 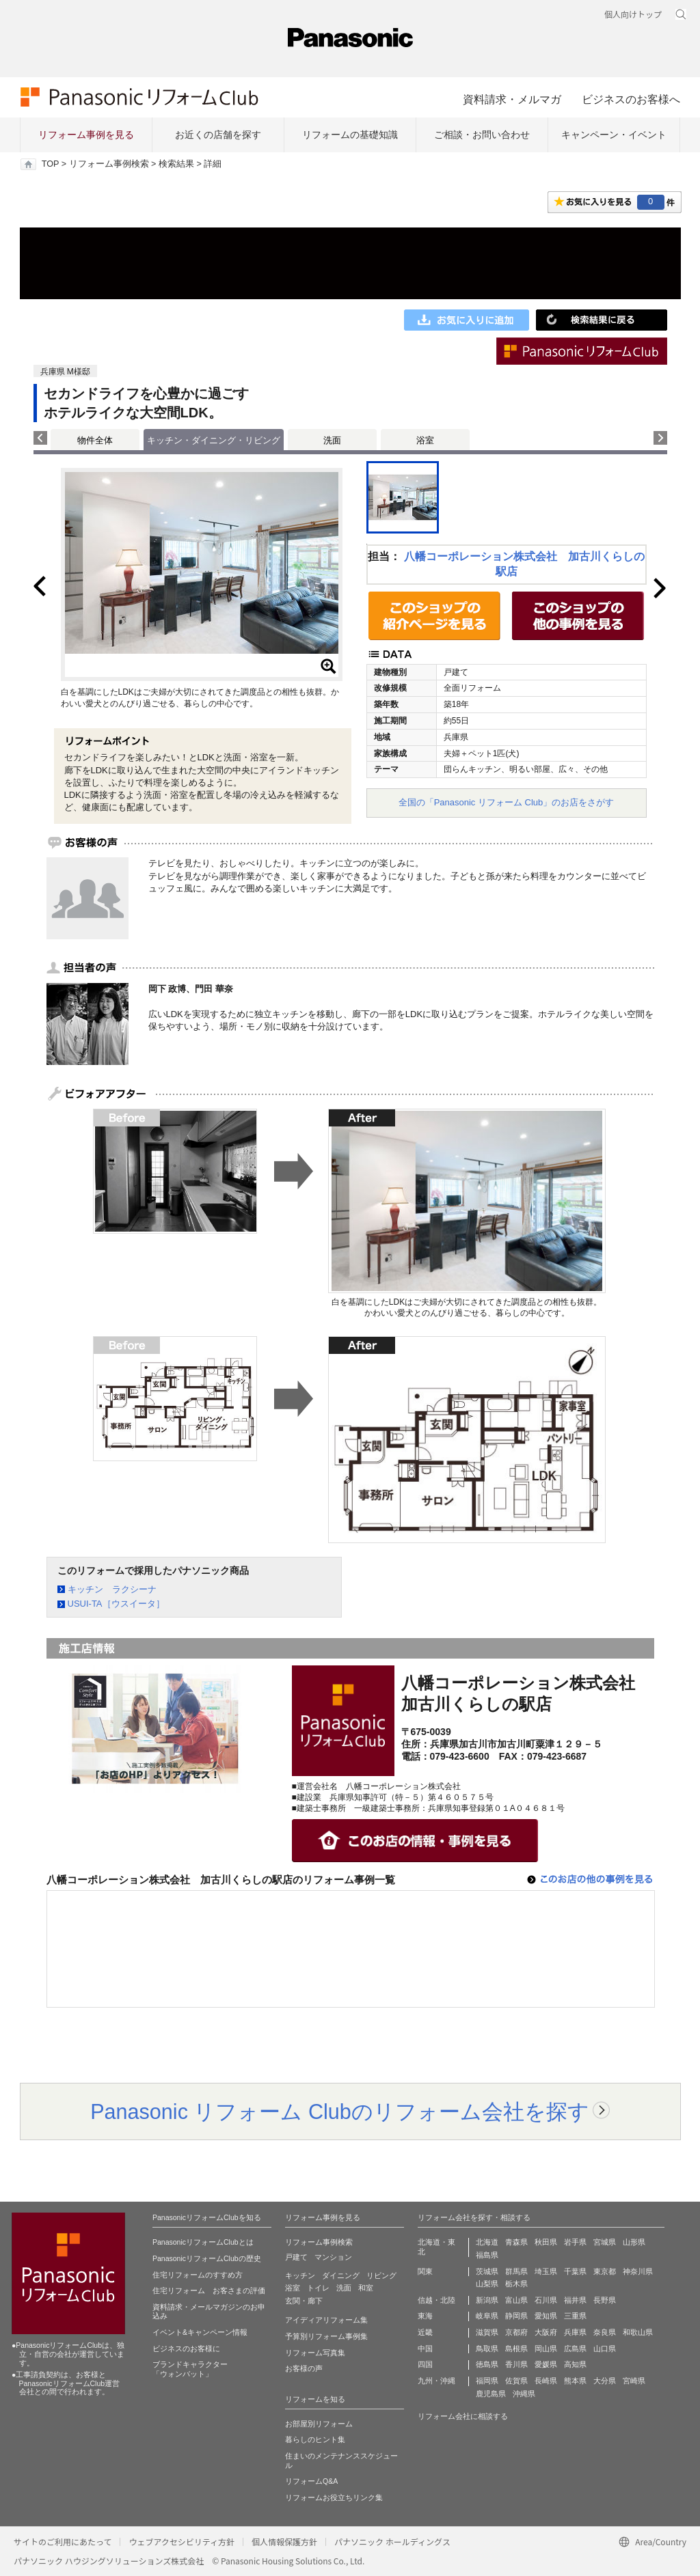 I want to click on アイディアリフォーム集, so click(x=326, y=2320).